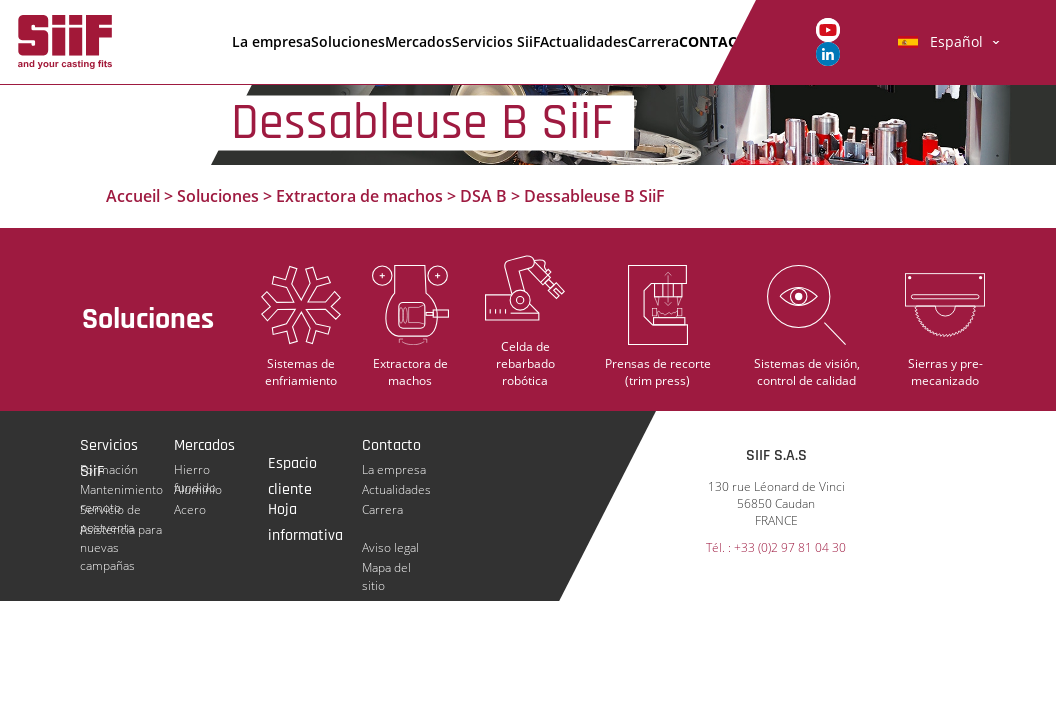 The height and width of the screenshot is (720, 1056). I want to click on Asistencia para nuevas campañas, so click(121, 530).